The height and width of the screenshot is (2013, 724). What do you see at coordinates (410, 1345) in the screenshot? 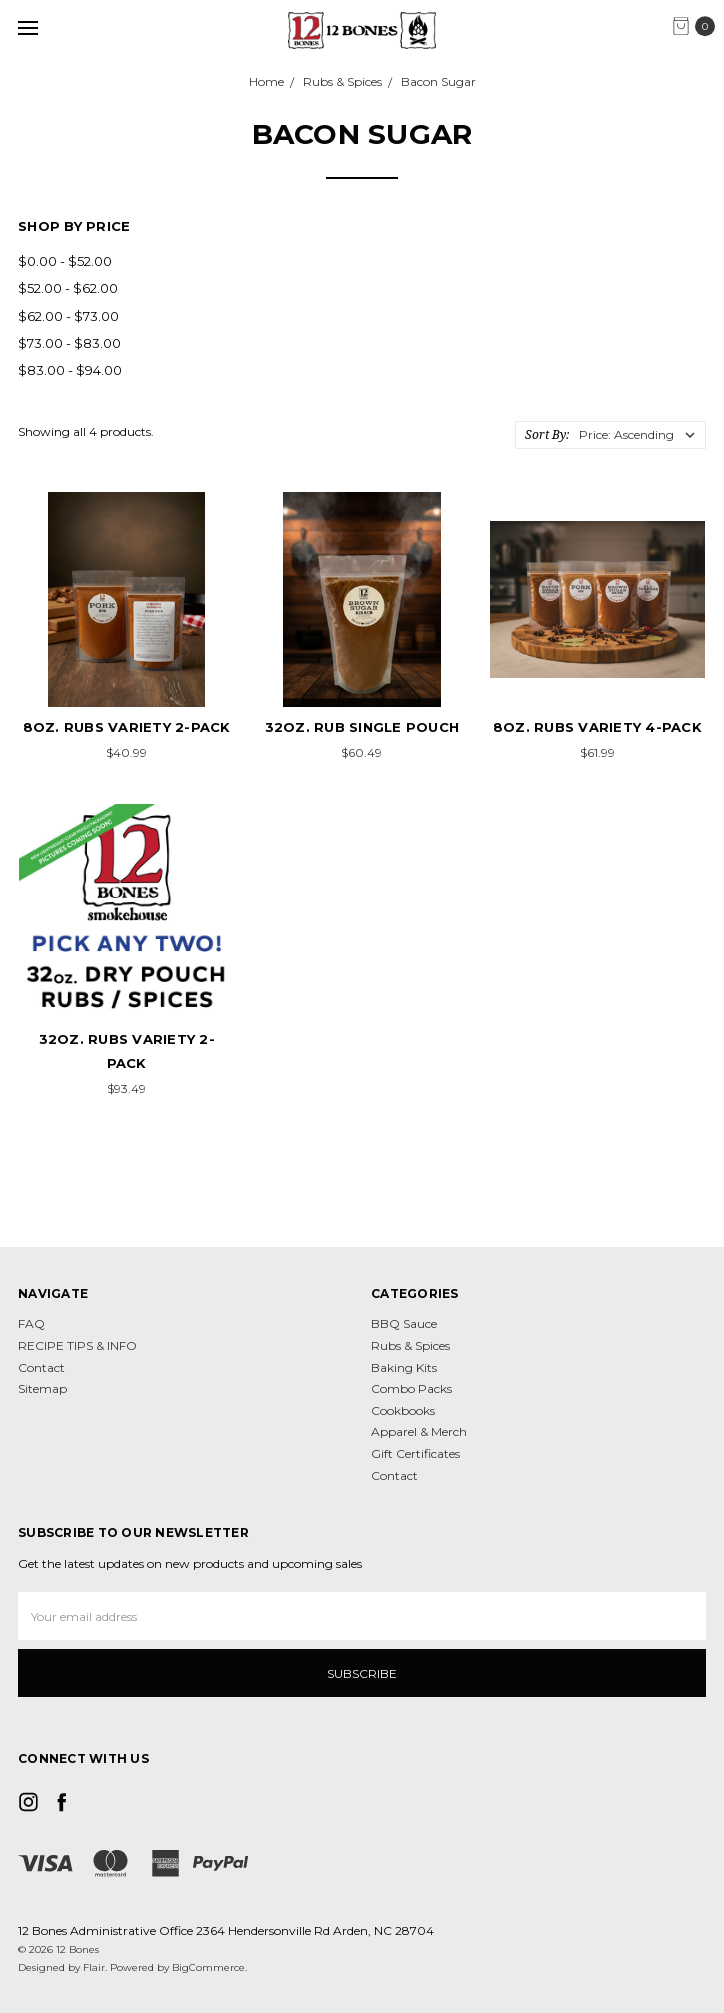
I see `Rubs & Spices` at bounding box center [410, 1345].